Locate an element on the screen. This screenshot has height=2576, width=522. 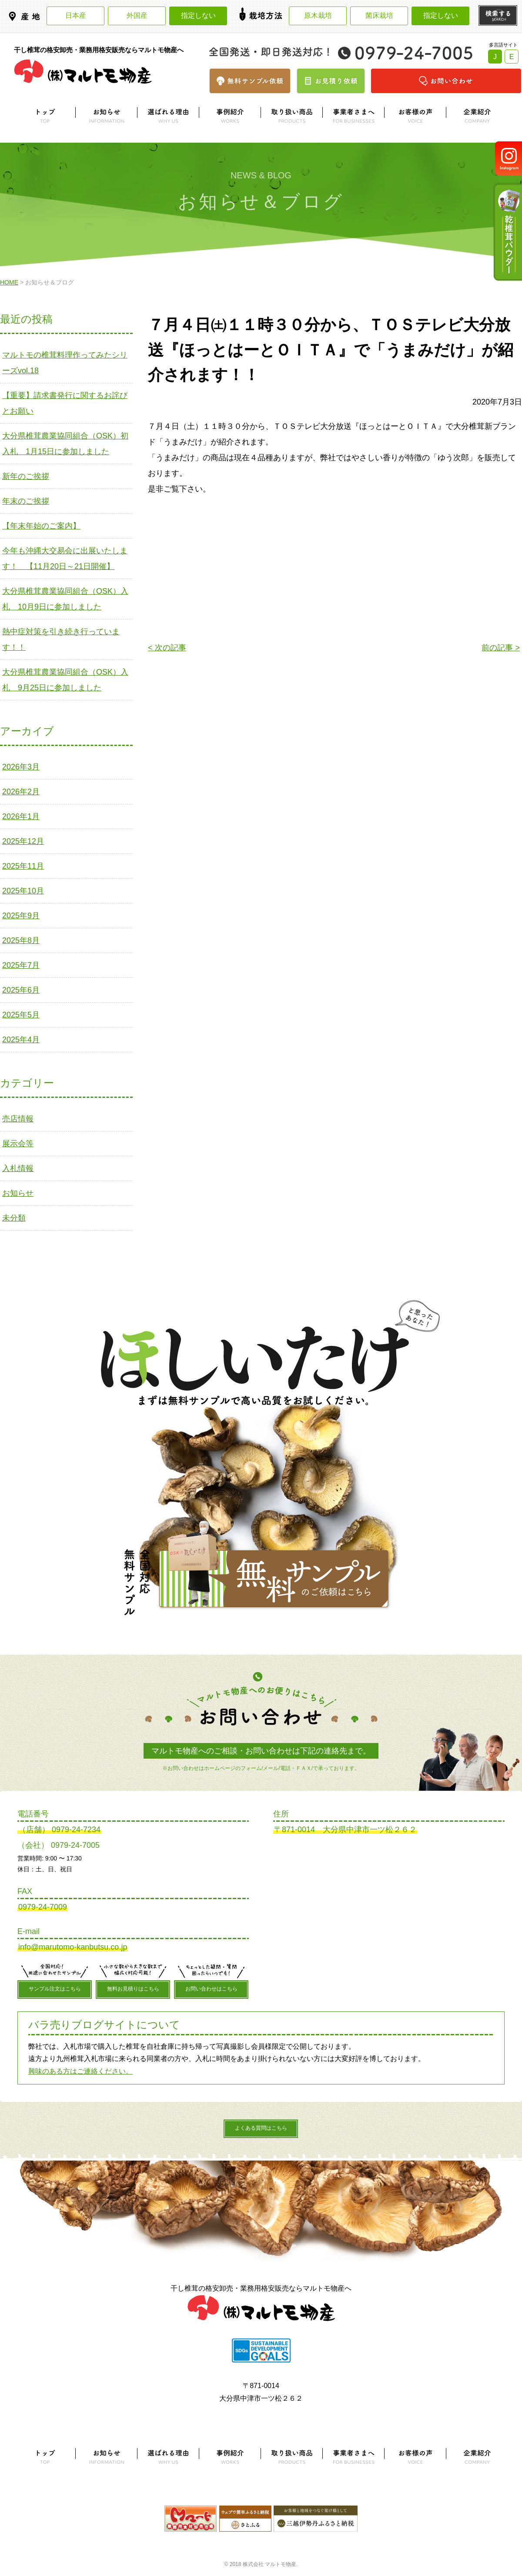
2025年12月 is located at coordinates (23, 841).